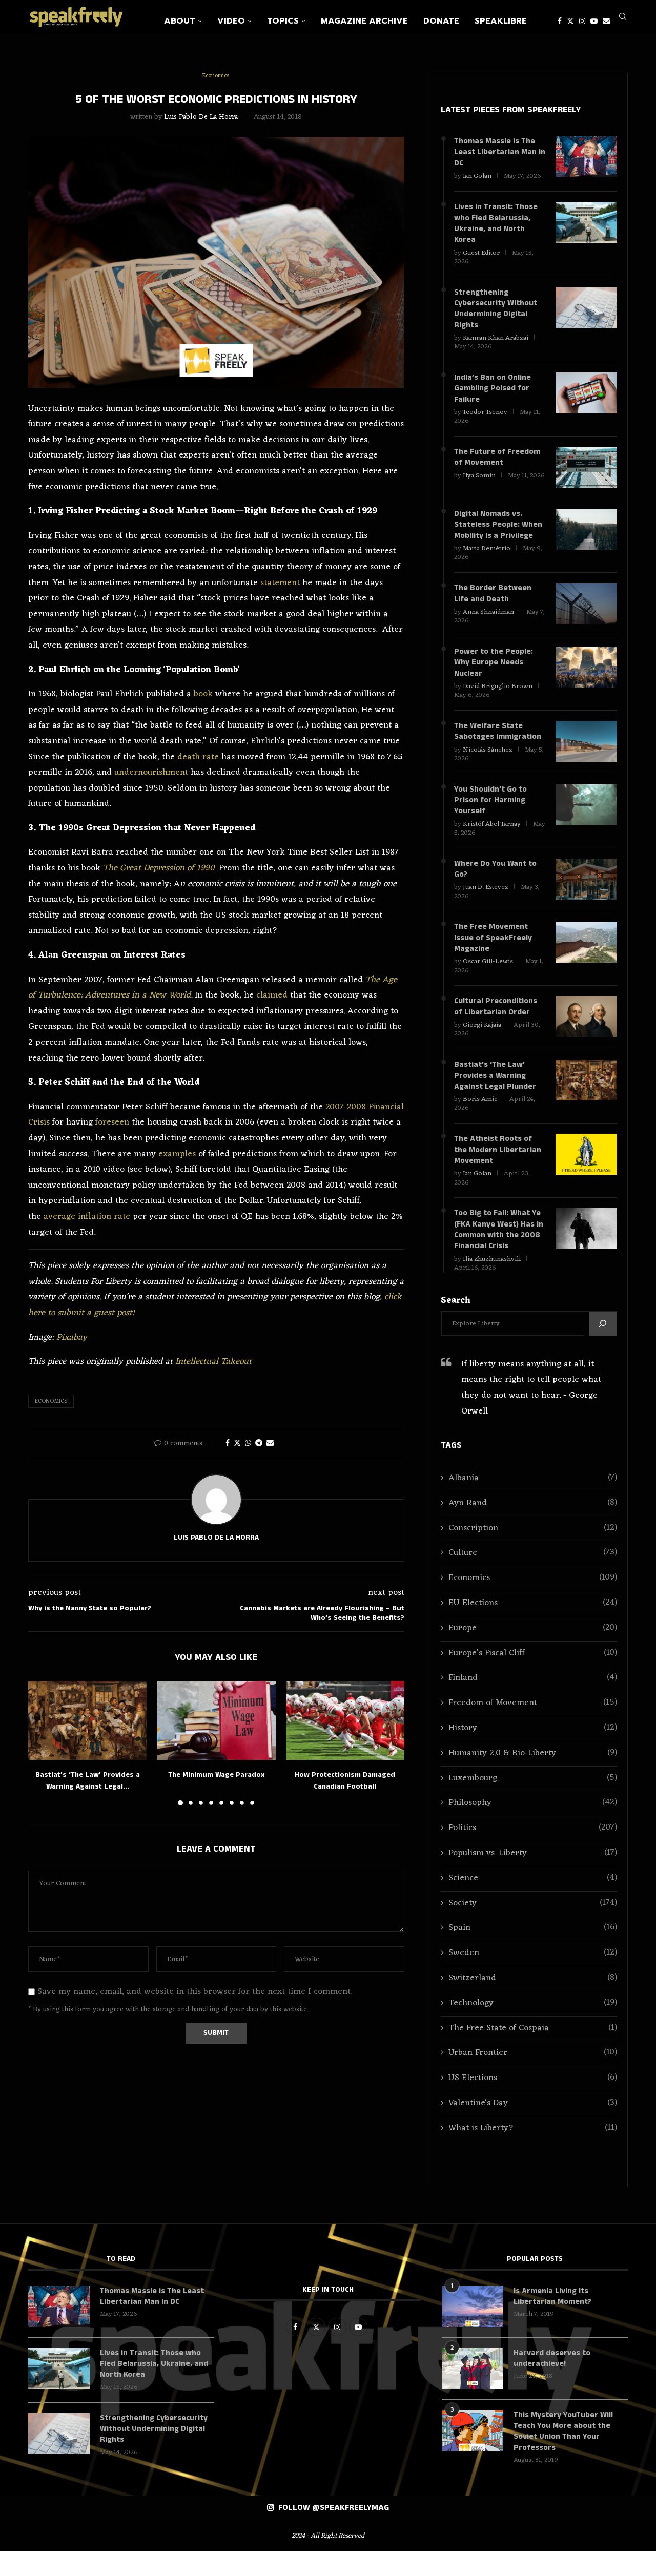  I want to click on [Share on Telegram], so click(258, 1443).